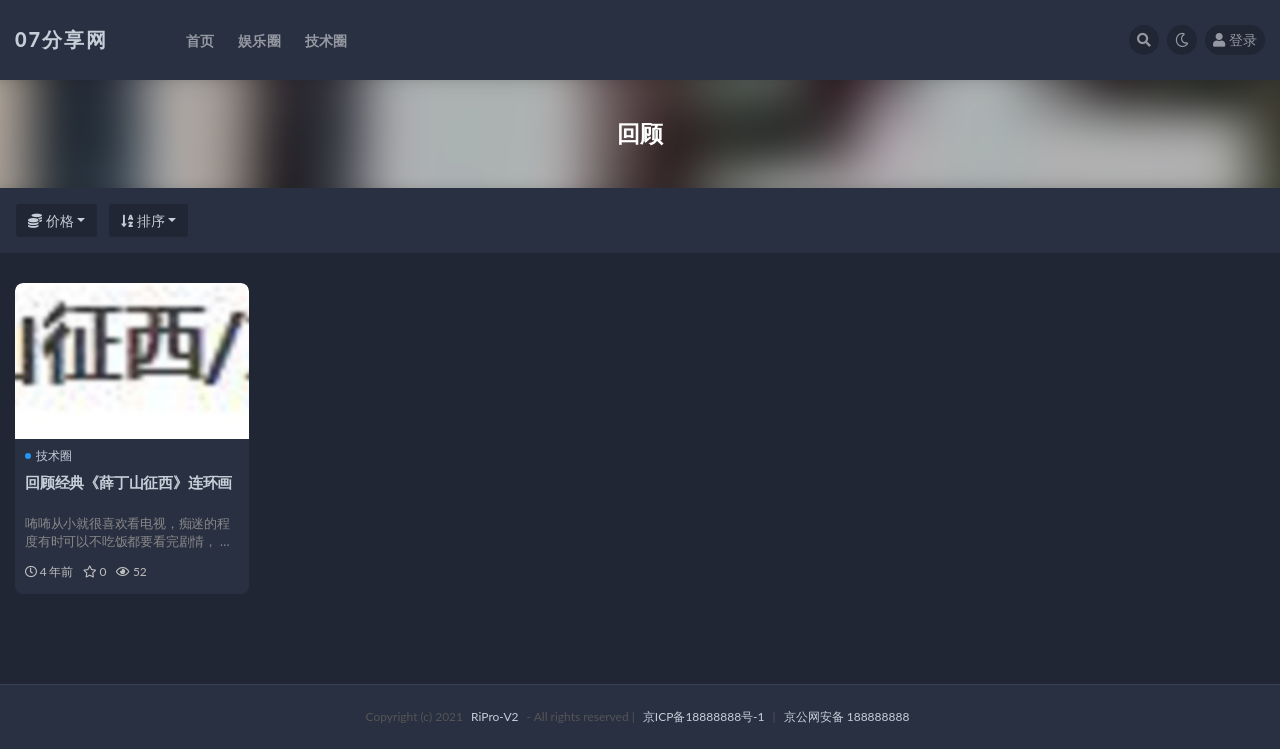  What do you see at coordinates (1235, 39) in the screenshot?
I see `登录` at bounding box center [1235, 39].